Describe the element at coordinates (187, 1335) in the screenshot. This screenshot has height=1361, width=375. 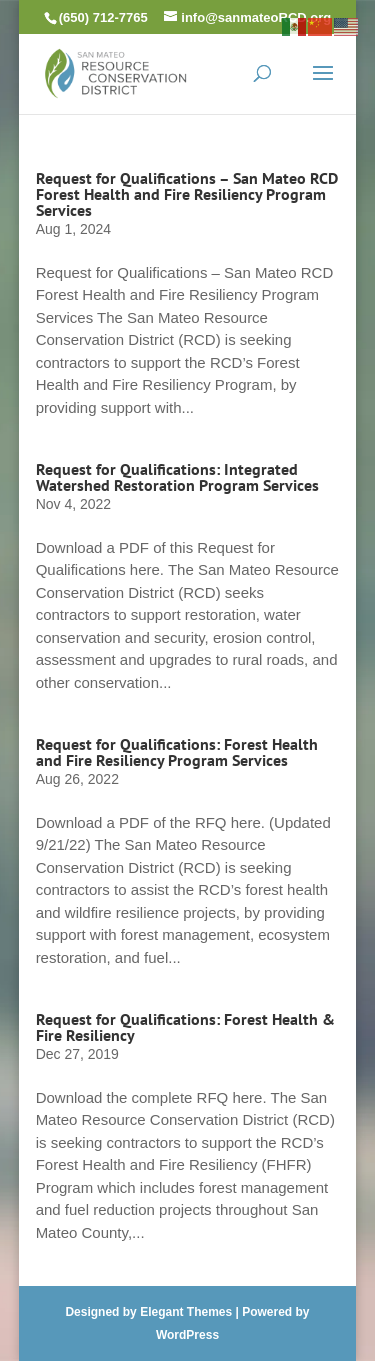
I see `WordPress [link]` at that location.